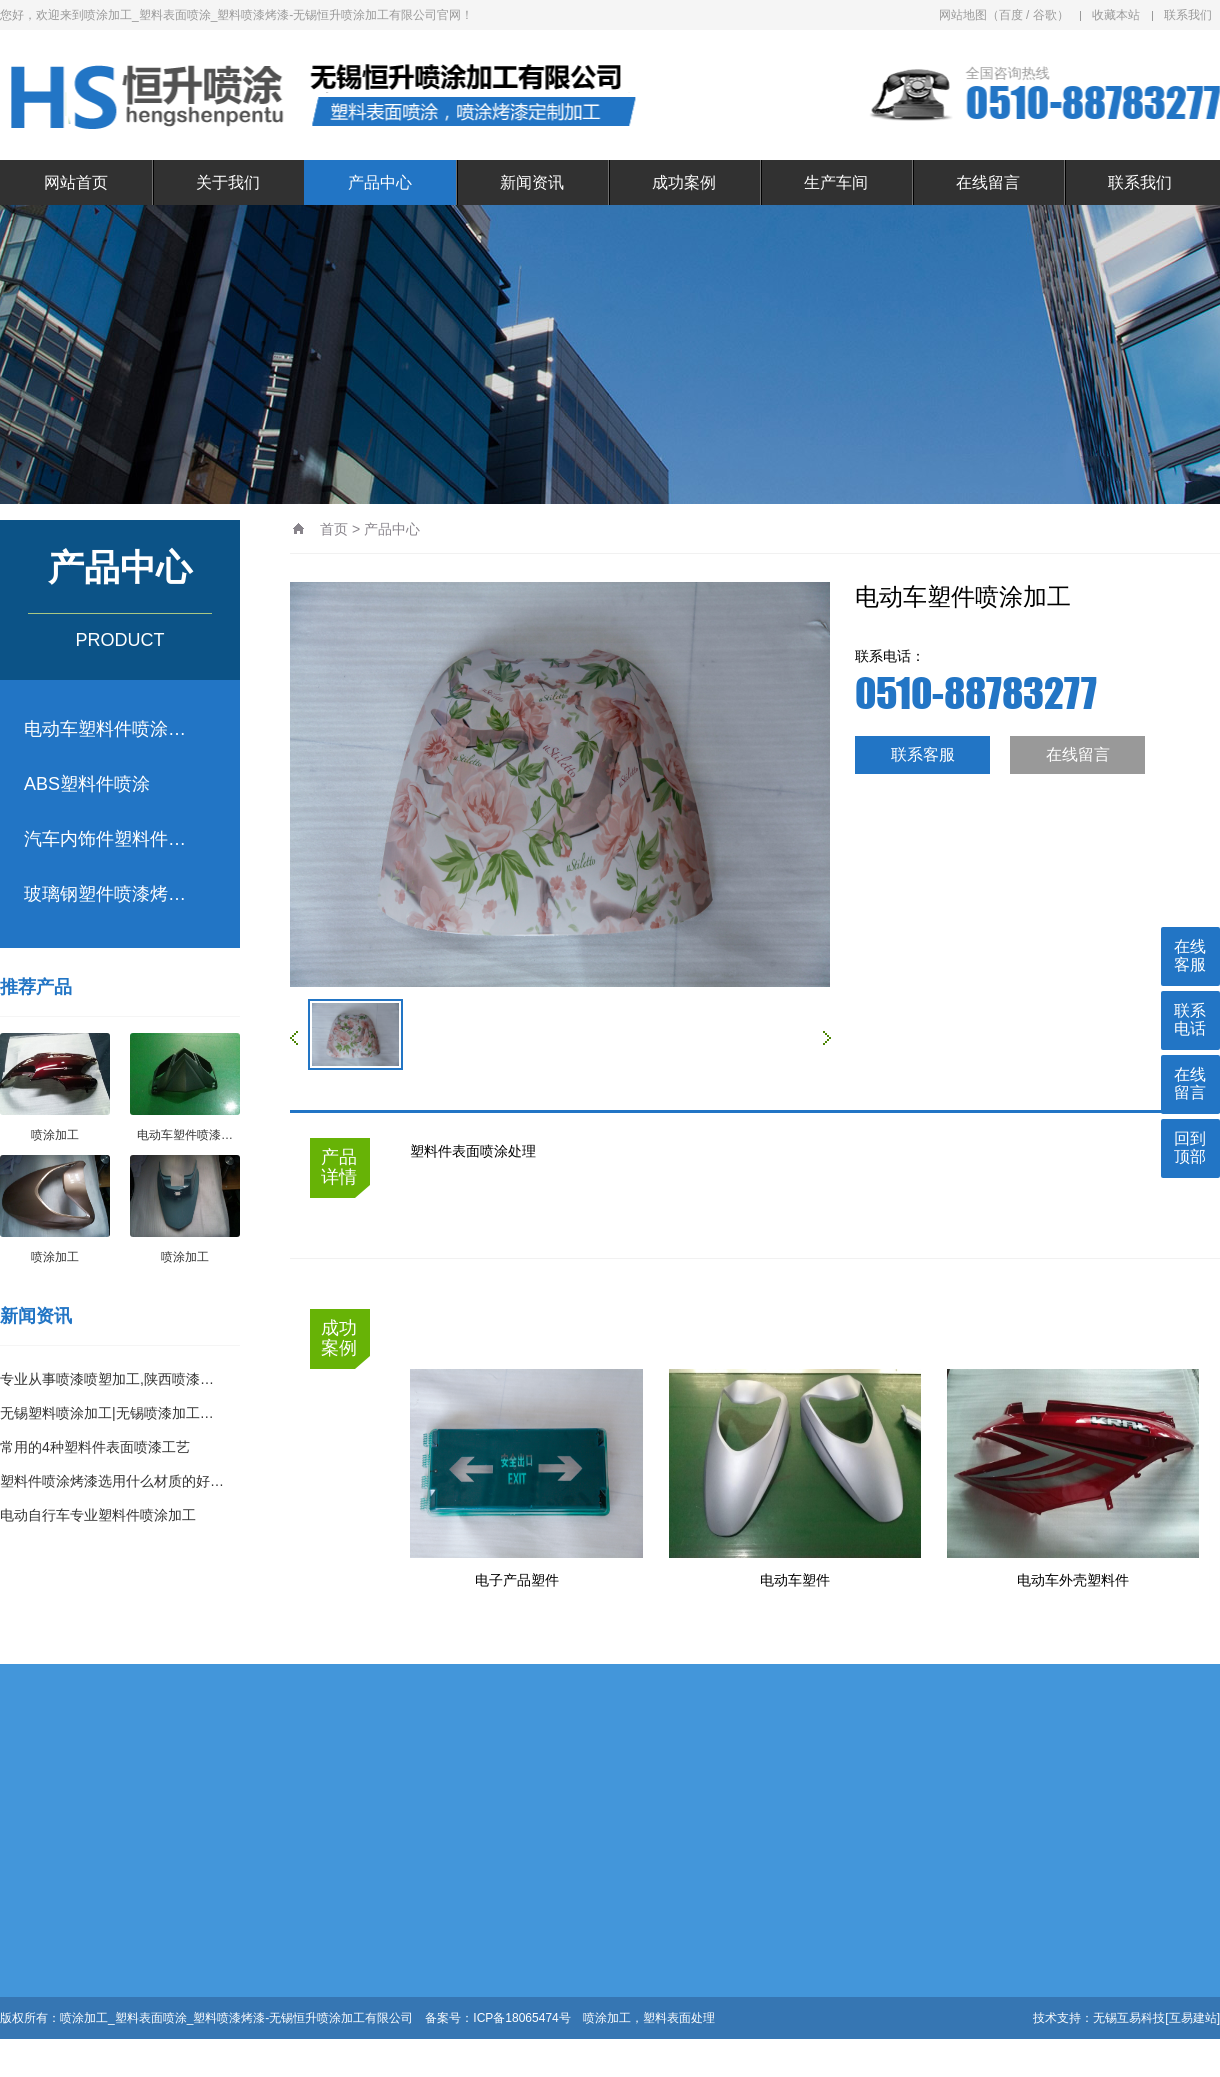 This screenshot has height=2077, width=1220. I want to click on 无锡塑料喷涂加工|无锡喷漆加工…, so click(107, 1413).